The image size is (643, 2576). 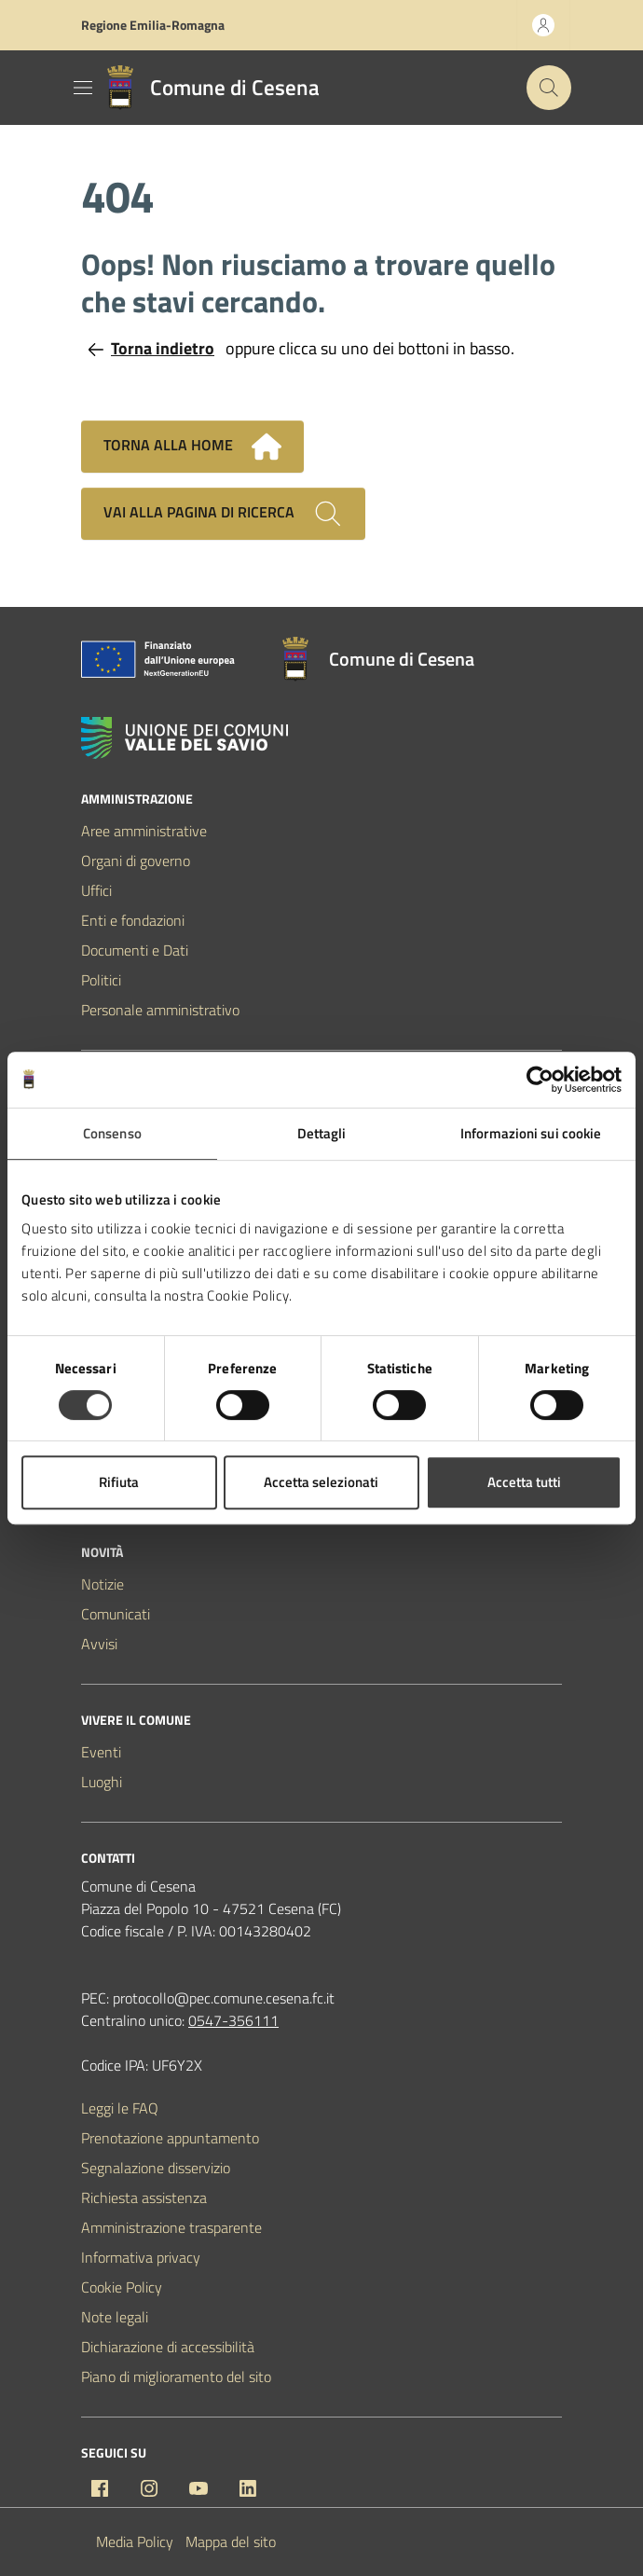 What do you see at coordinates (322, 1133) in the screenshot?
I see `Dettagli [tab]` at bounding box center [322, 1133].